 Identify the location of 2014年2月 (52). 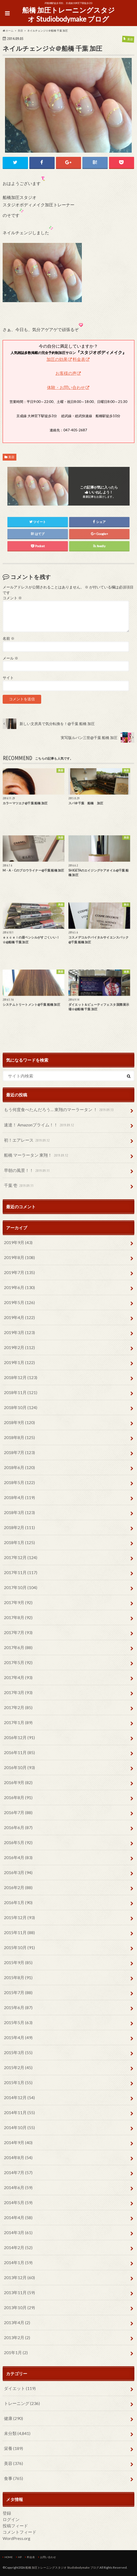
(18, 2247).